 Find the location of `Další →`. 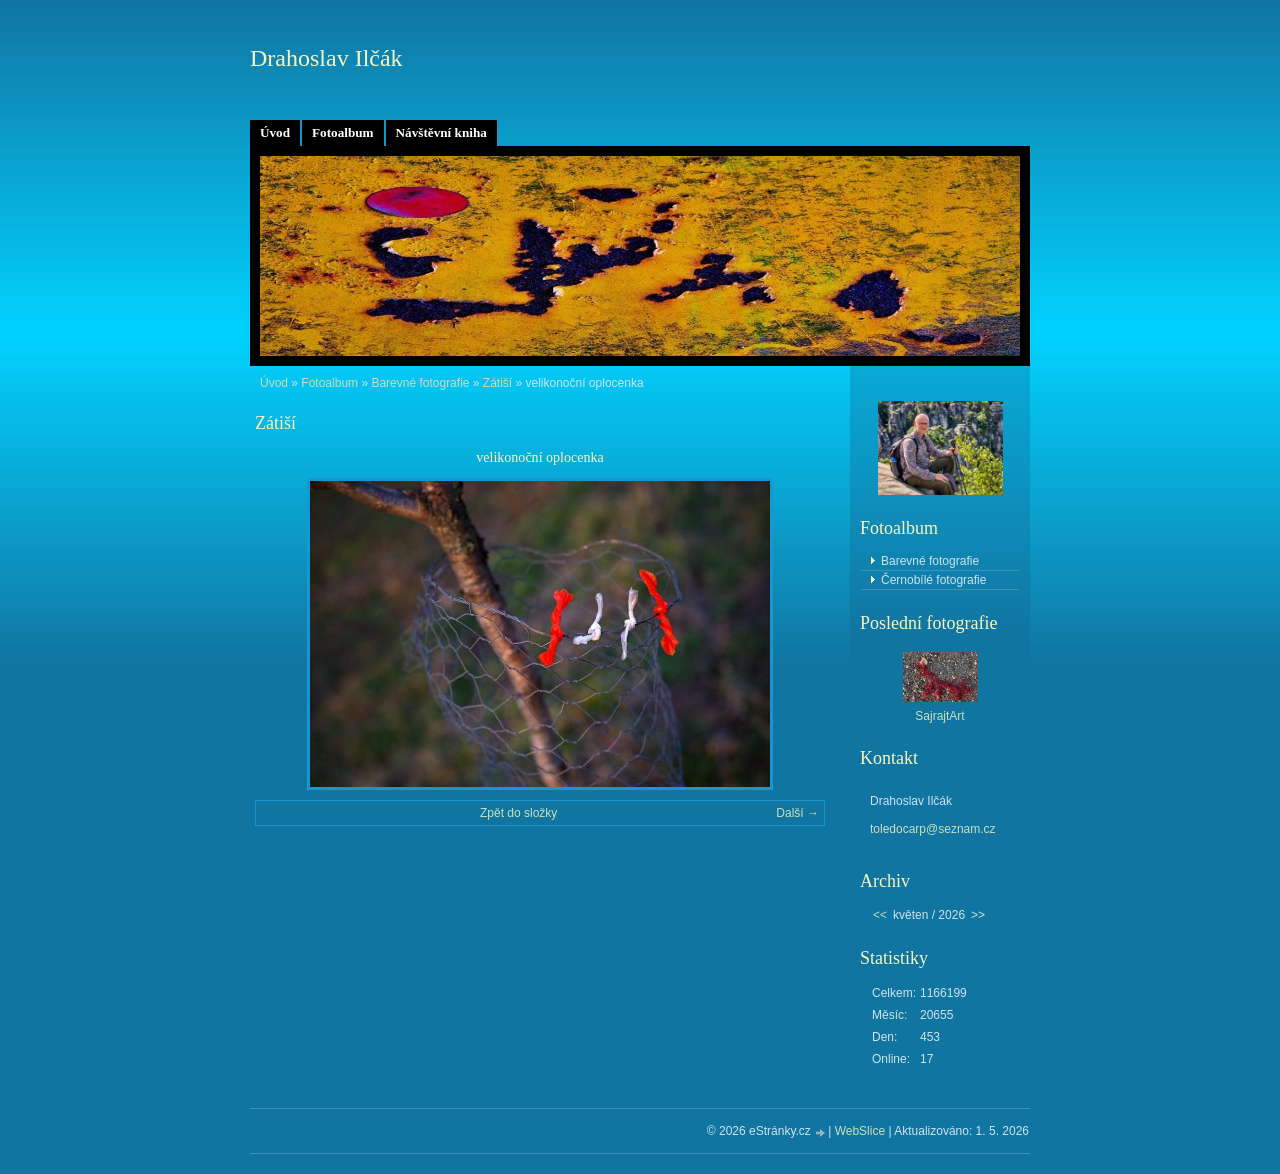

Další → is located at coordinates (797, 813).